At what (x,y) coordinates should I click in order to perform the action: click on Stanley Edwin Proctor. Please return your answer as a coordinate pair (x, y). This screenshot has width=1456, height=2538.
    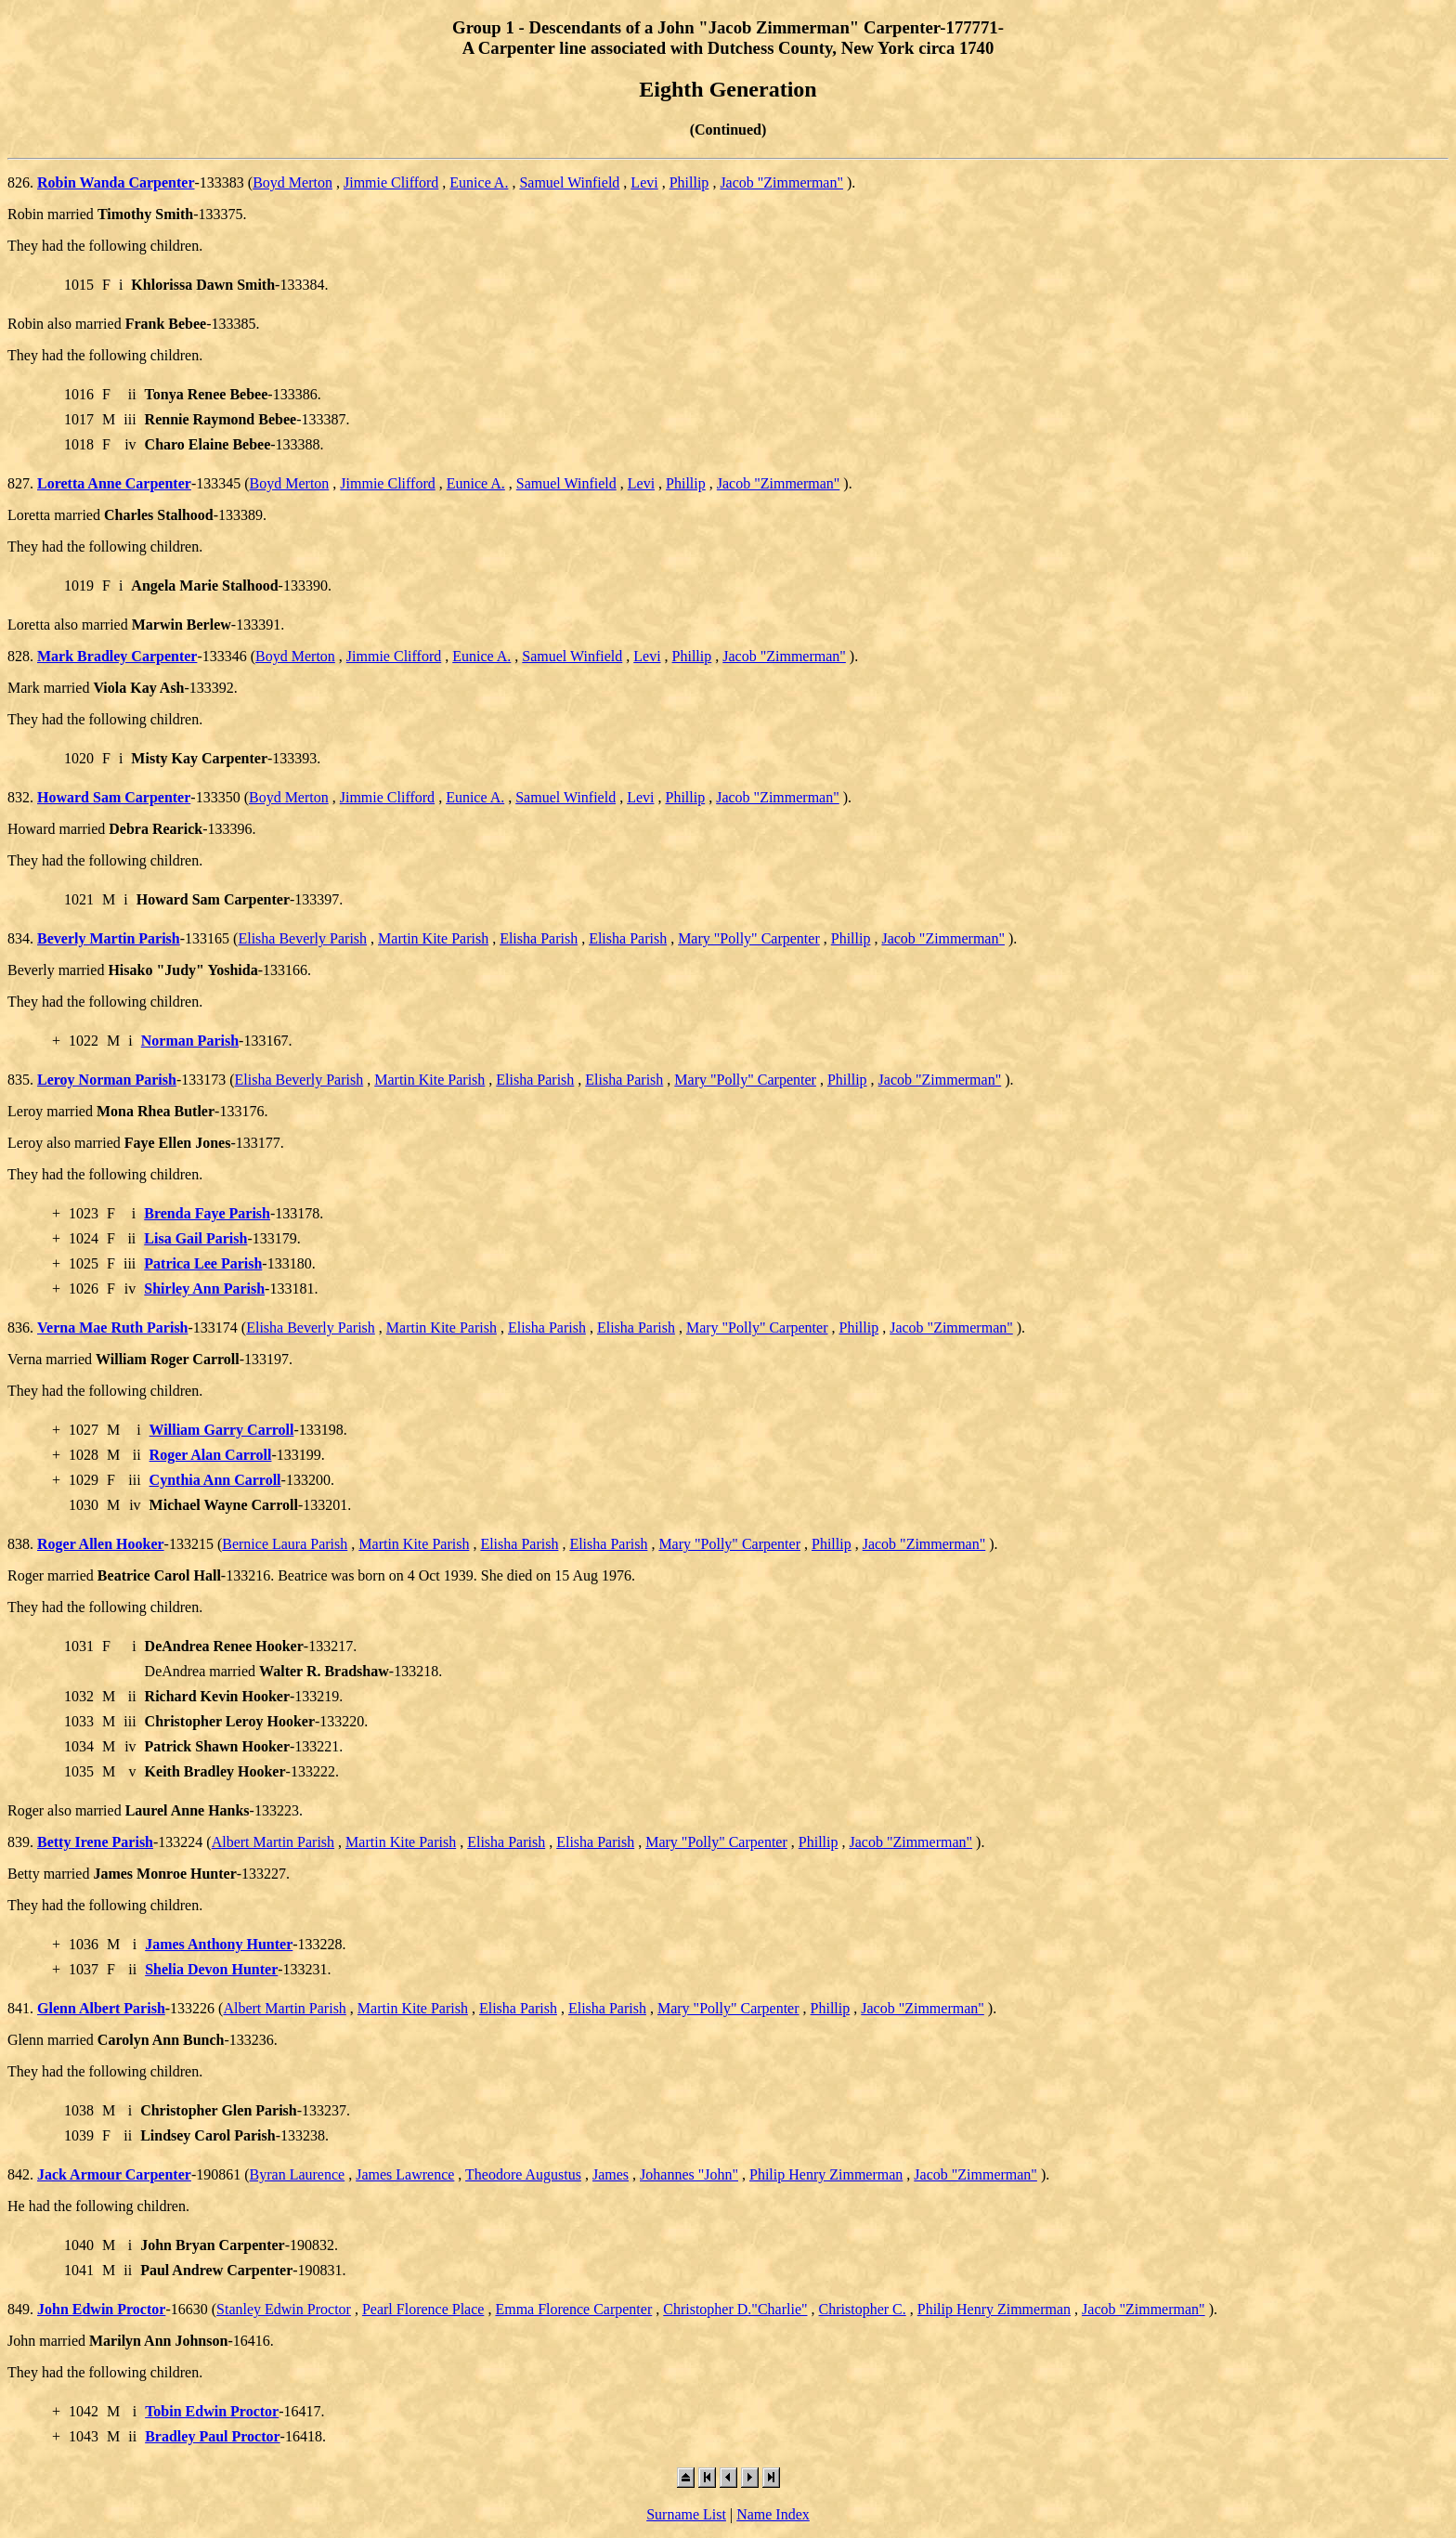
    Looking at the image, I should click on (283, 2309).